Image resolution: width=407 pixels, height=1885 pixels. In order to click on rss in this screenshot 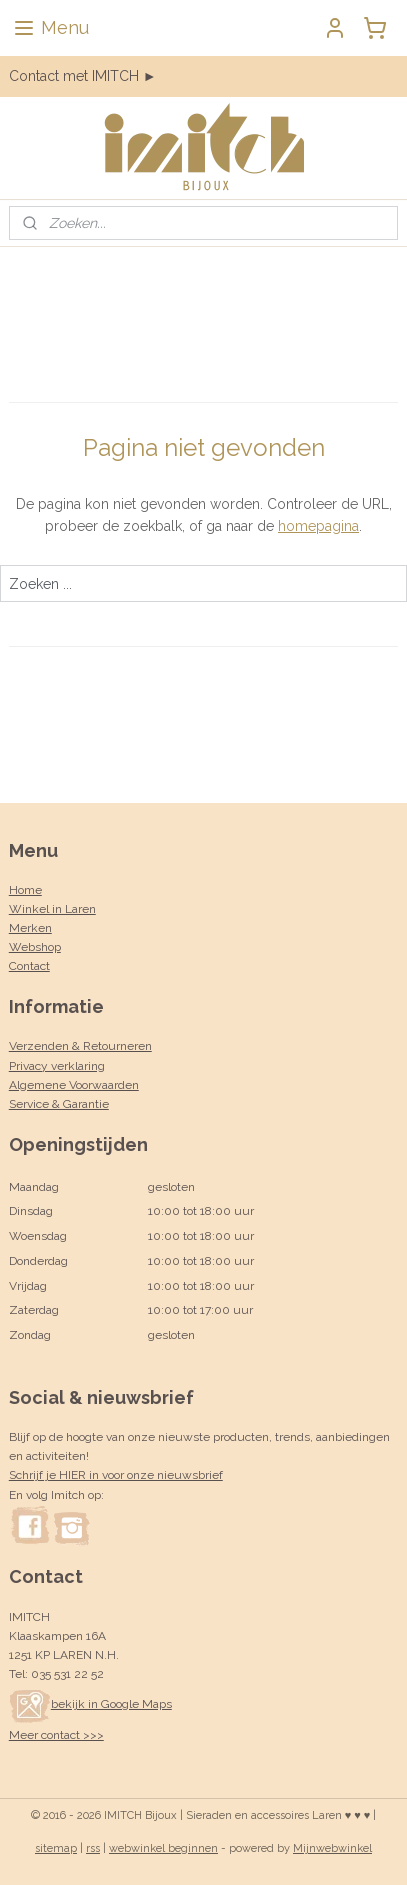, I will do `click(93, 1848)`.